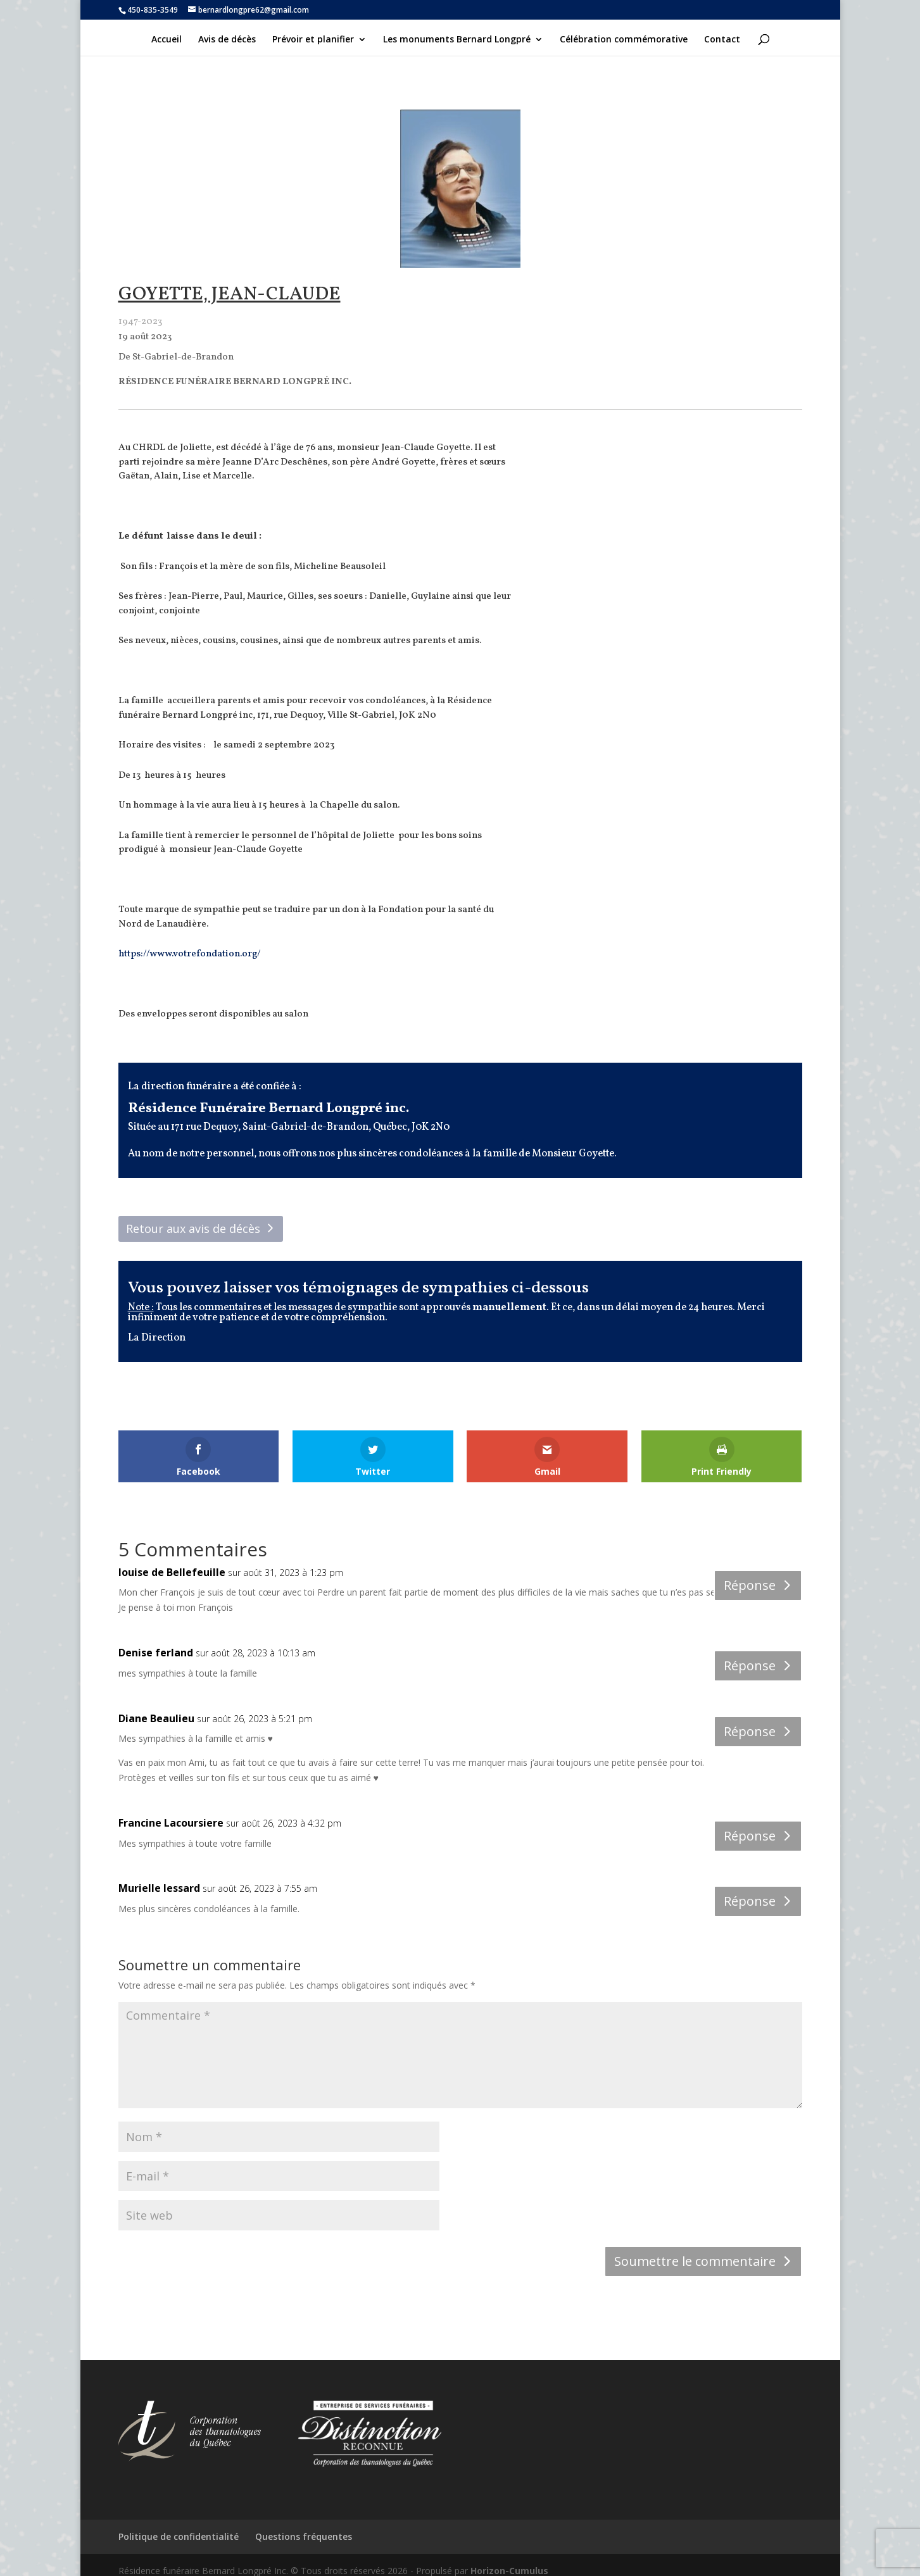 The height and width of the screenshot is (2576, 920). What do you see at coordinates (227, 40) in the screenshot?
I see `Avis de décès` at bounding box center [227, 40].